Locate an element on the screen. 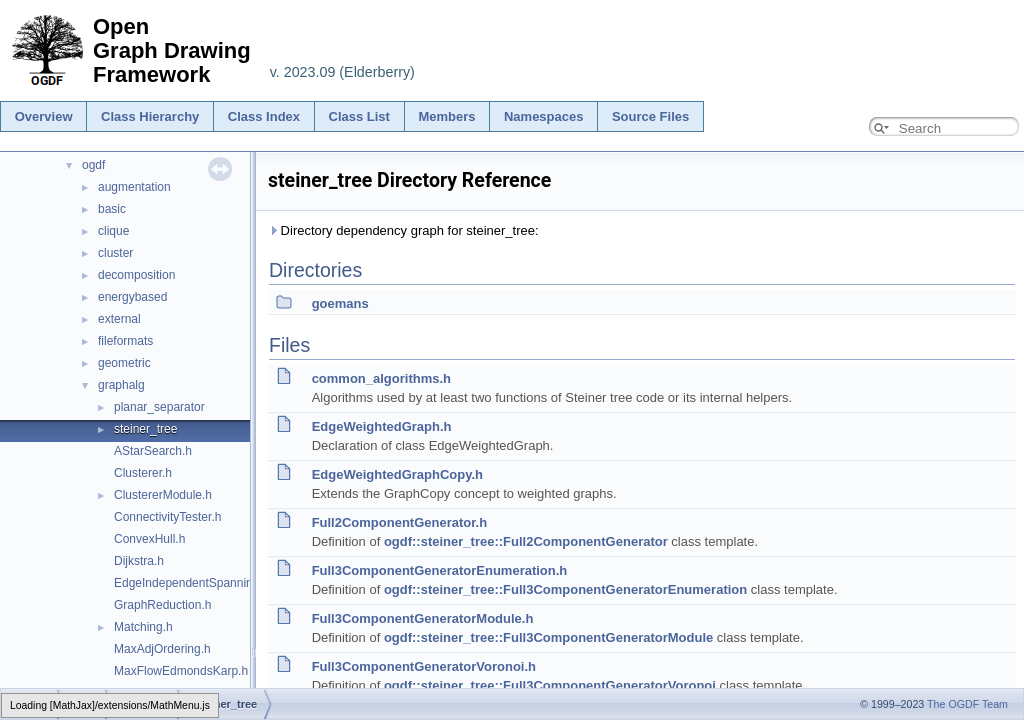 This screenshot has width=1024, height=720. steiner_tree is located at coordinates (145, 429).